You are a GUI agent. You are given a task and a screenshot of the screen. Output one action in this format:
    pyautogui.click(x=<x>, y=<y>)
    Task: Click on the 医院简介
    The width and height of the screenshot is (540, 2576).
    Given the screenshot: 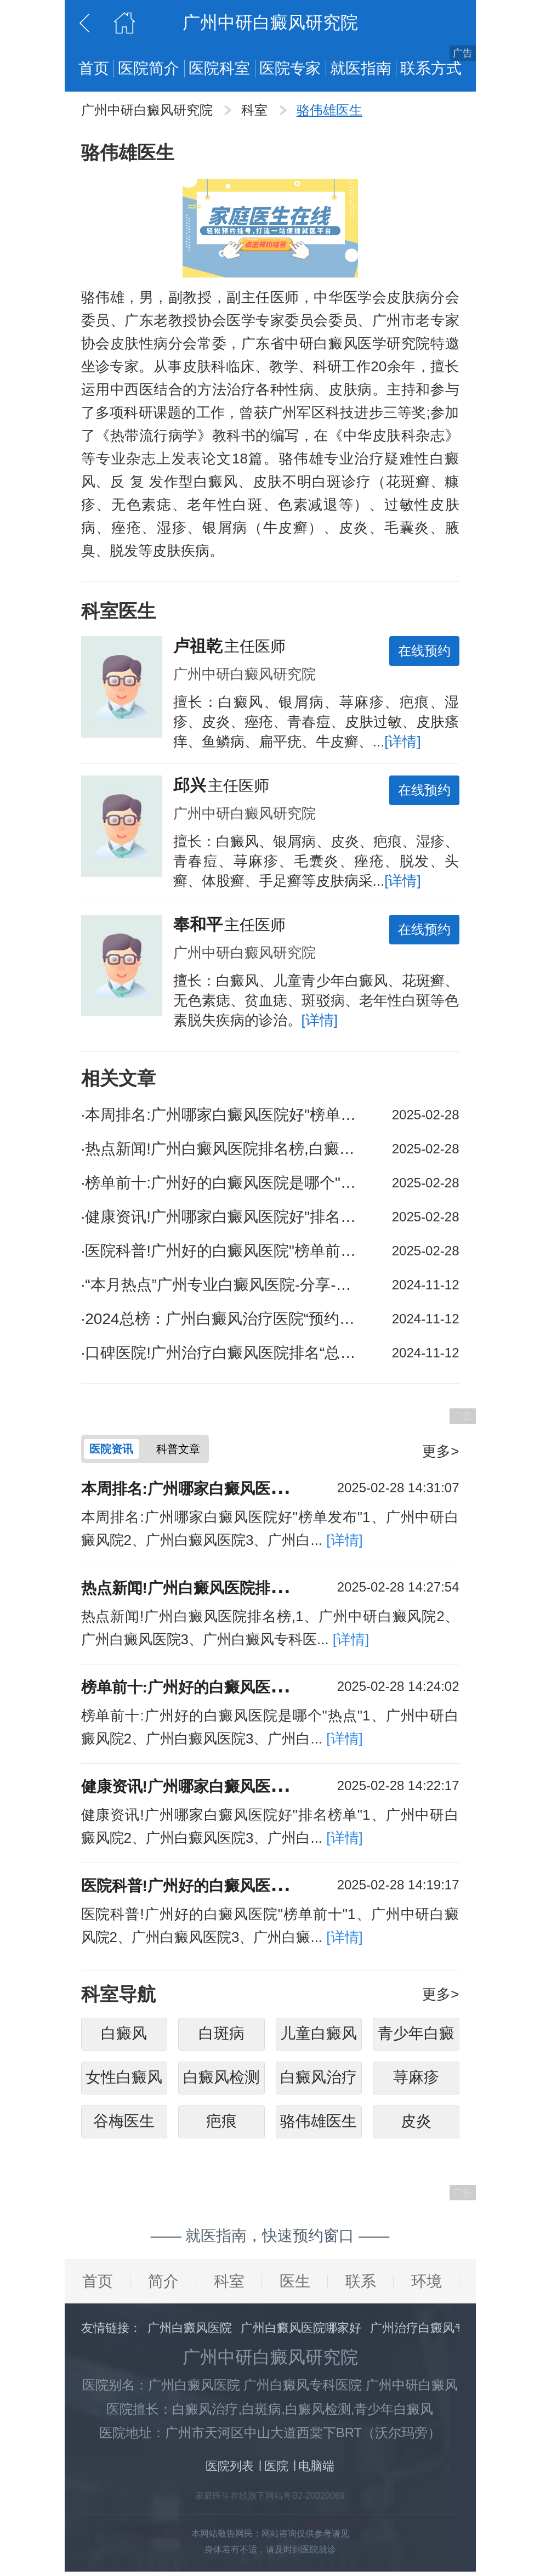 What is the action you would take?
    pyautogui.click(x=148, y=68)
    